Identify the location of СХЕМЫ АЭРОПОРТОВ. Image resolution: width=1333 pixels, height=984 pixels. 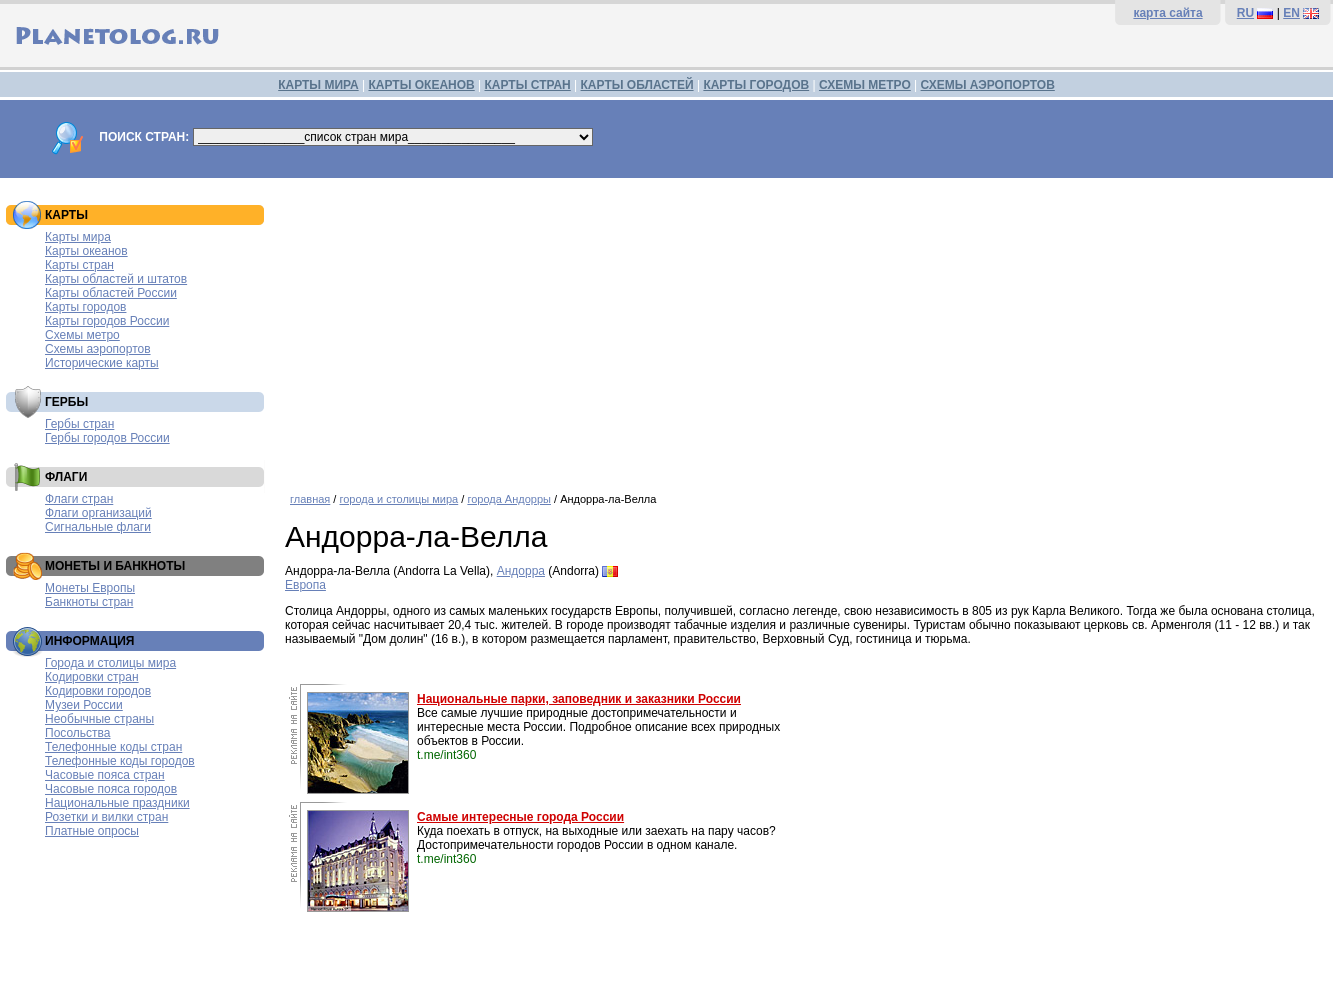
(988, 85).